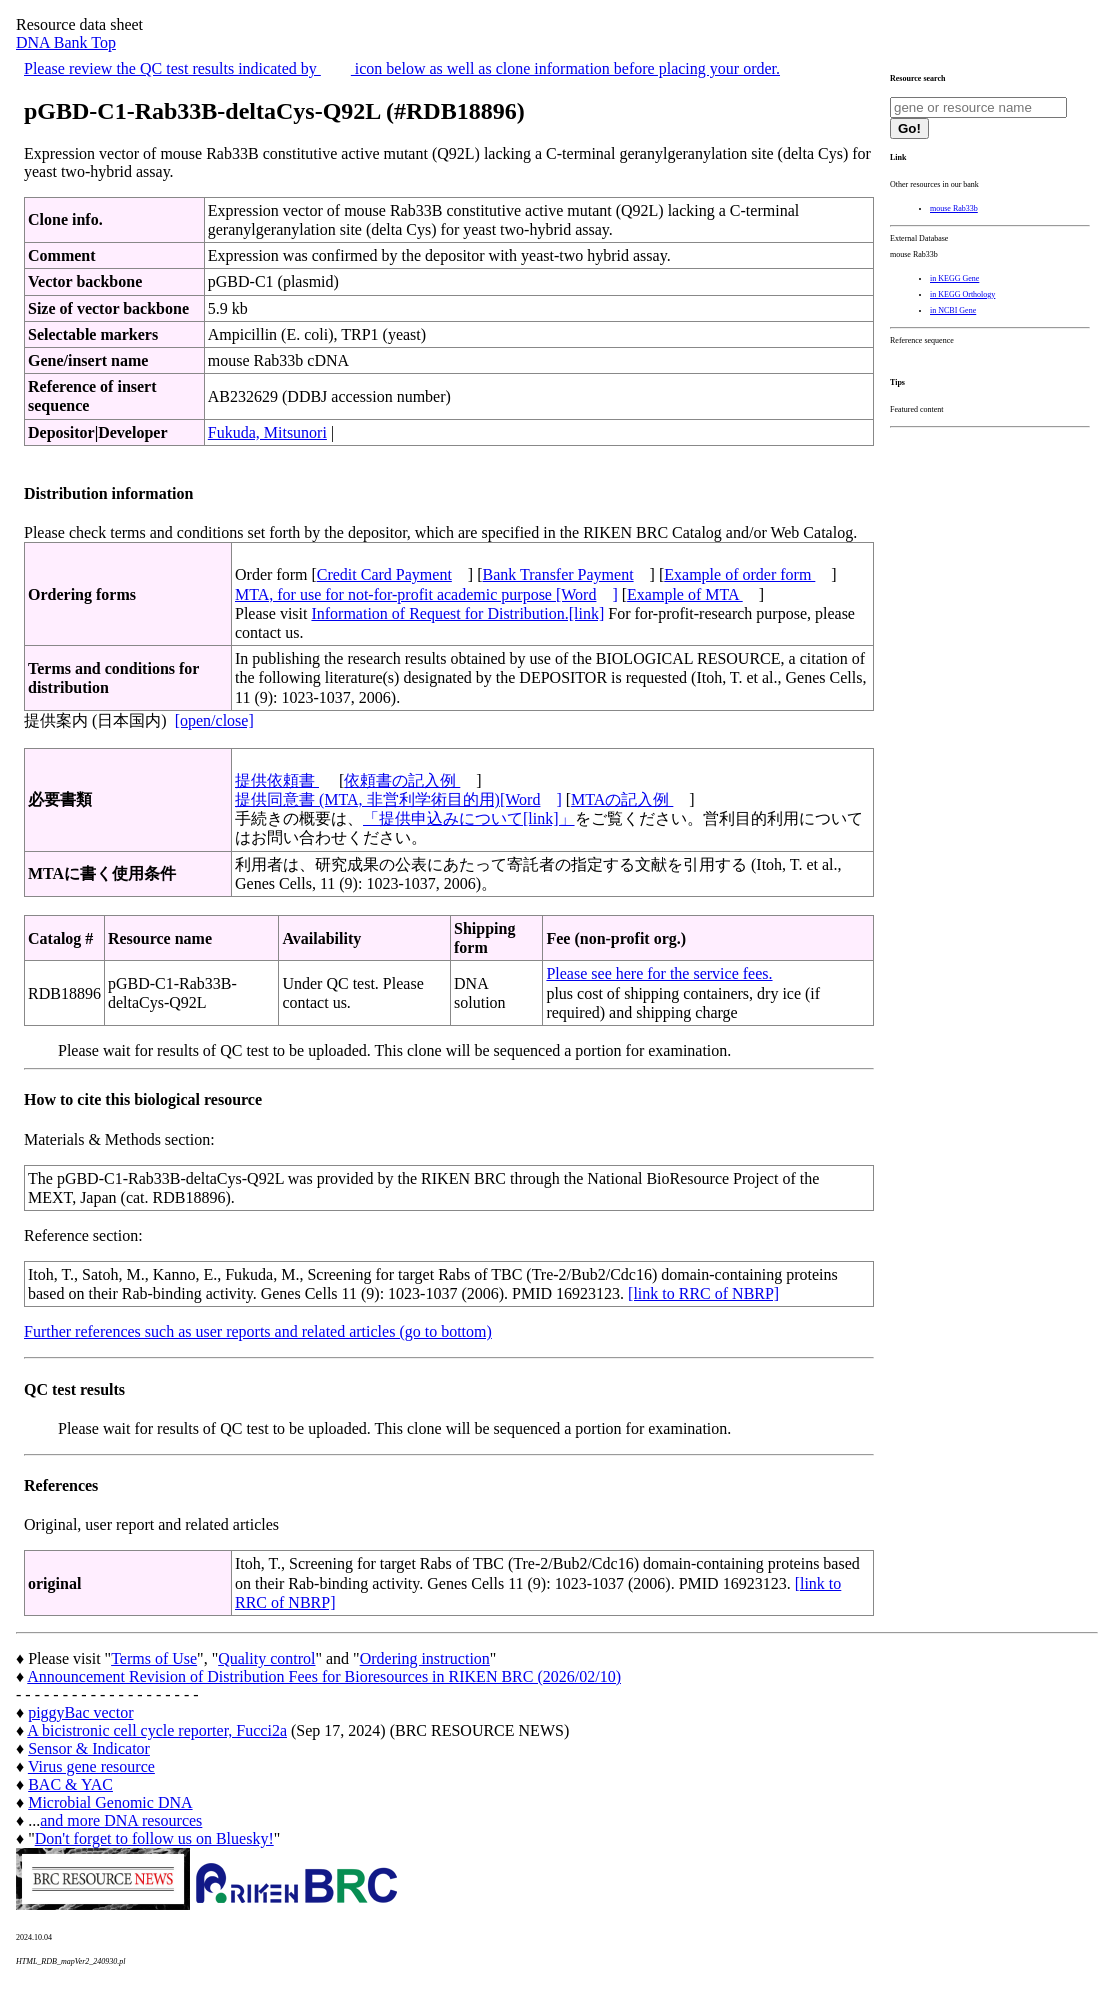  I want to click on 「提供申込みについて[link]」, so click(469, 818).